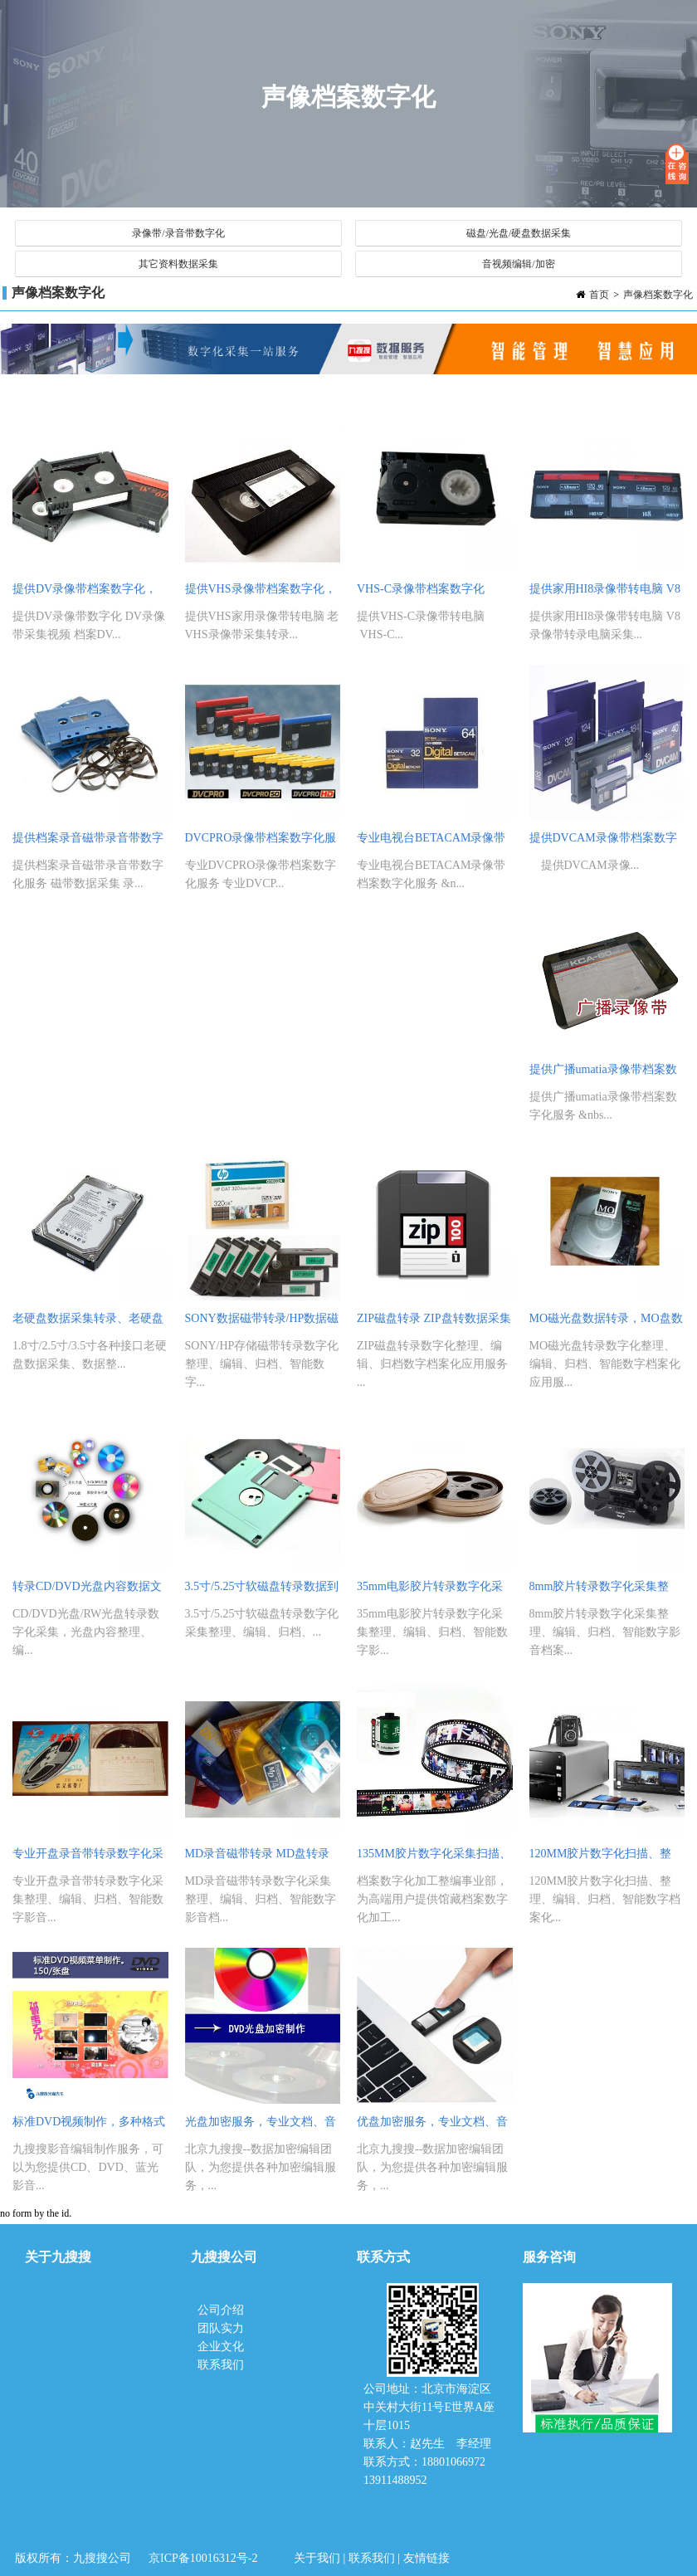 The width and height of the screenshot is (697, 2576). What do you see at coordinates (317, 2558) in the screenshot?
I see `关于我们` at bounding box center [317, 2558].